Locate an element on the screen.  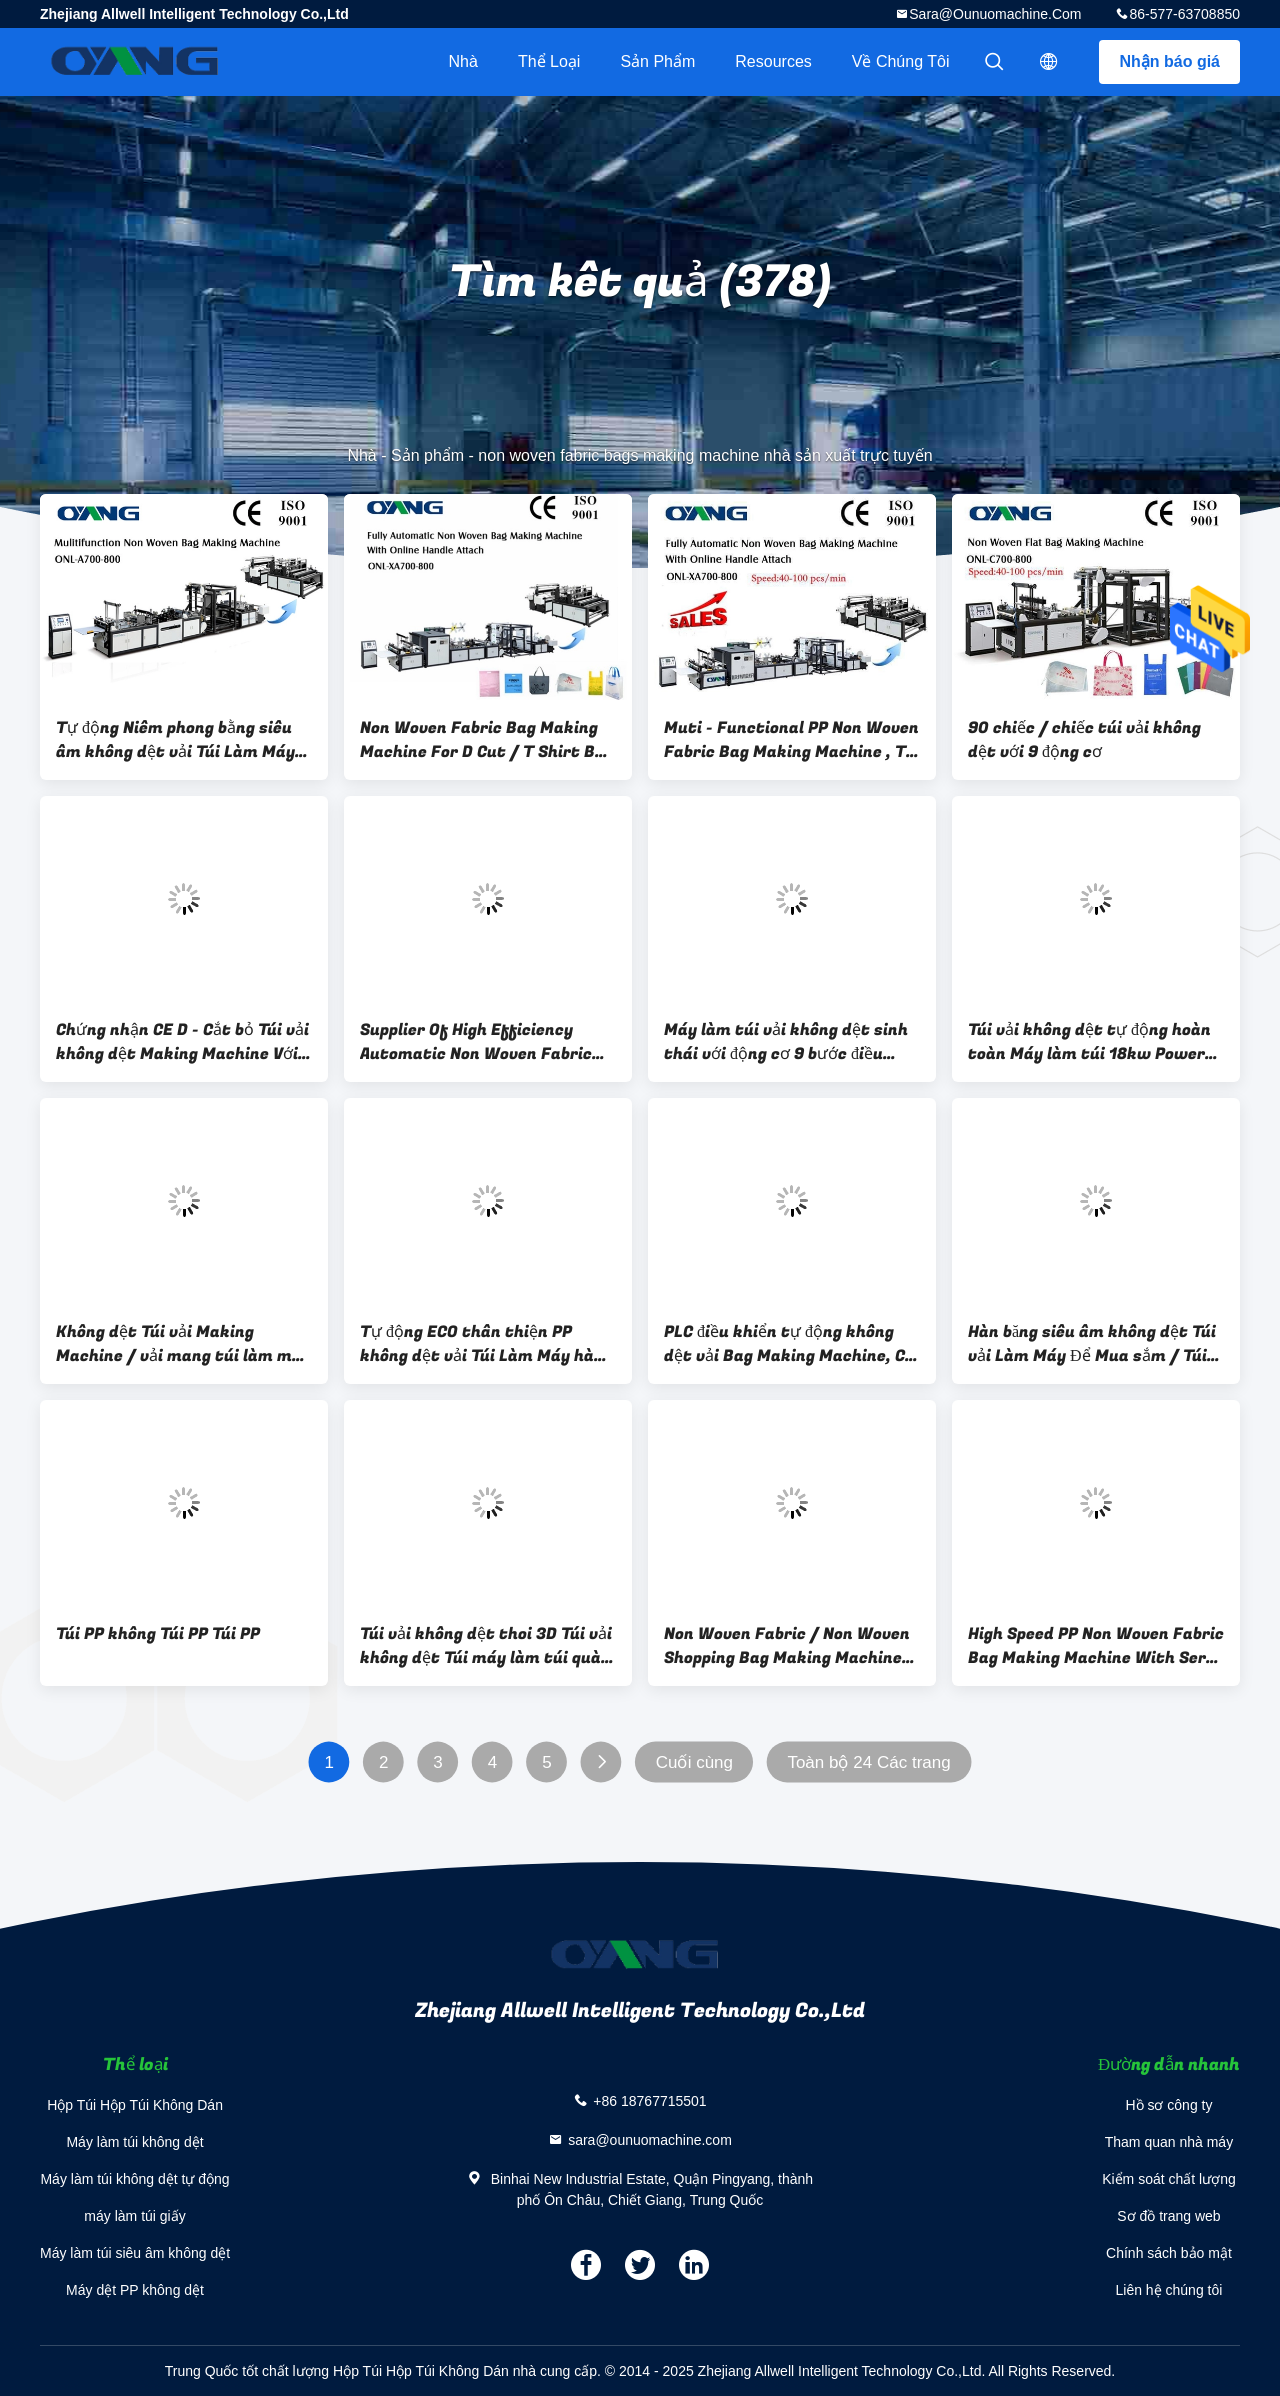
Muti - Functional PP Non Woven Fabric Bag Making Machine , T Shirt Bag Making Machine is located at coordinates (791, 740).